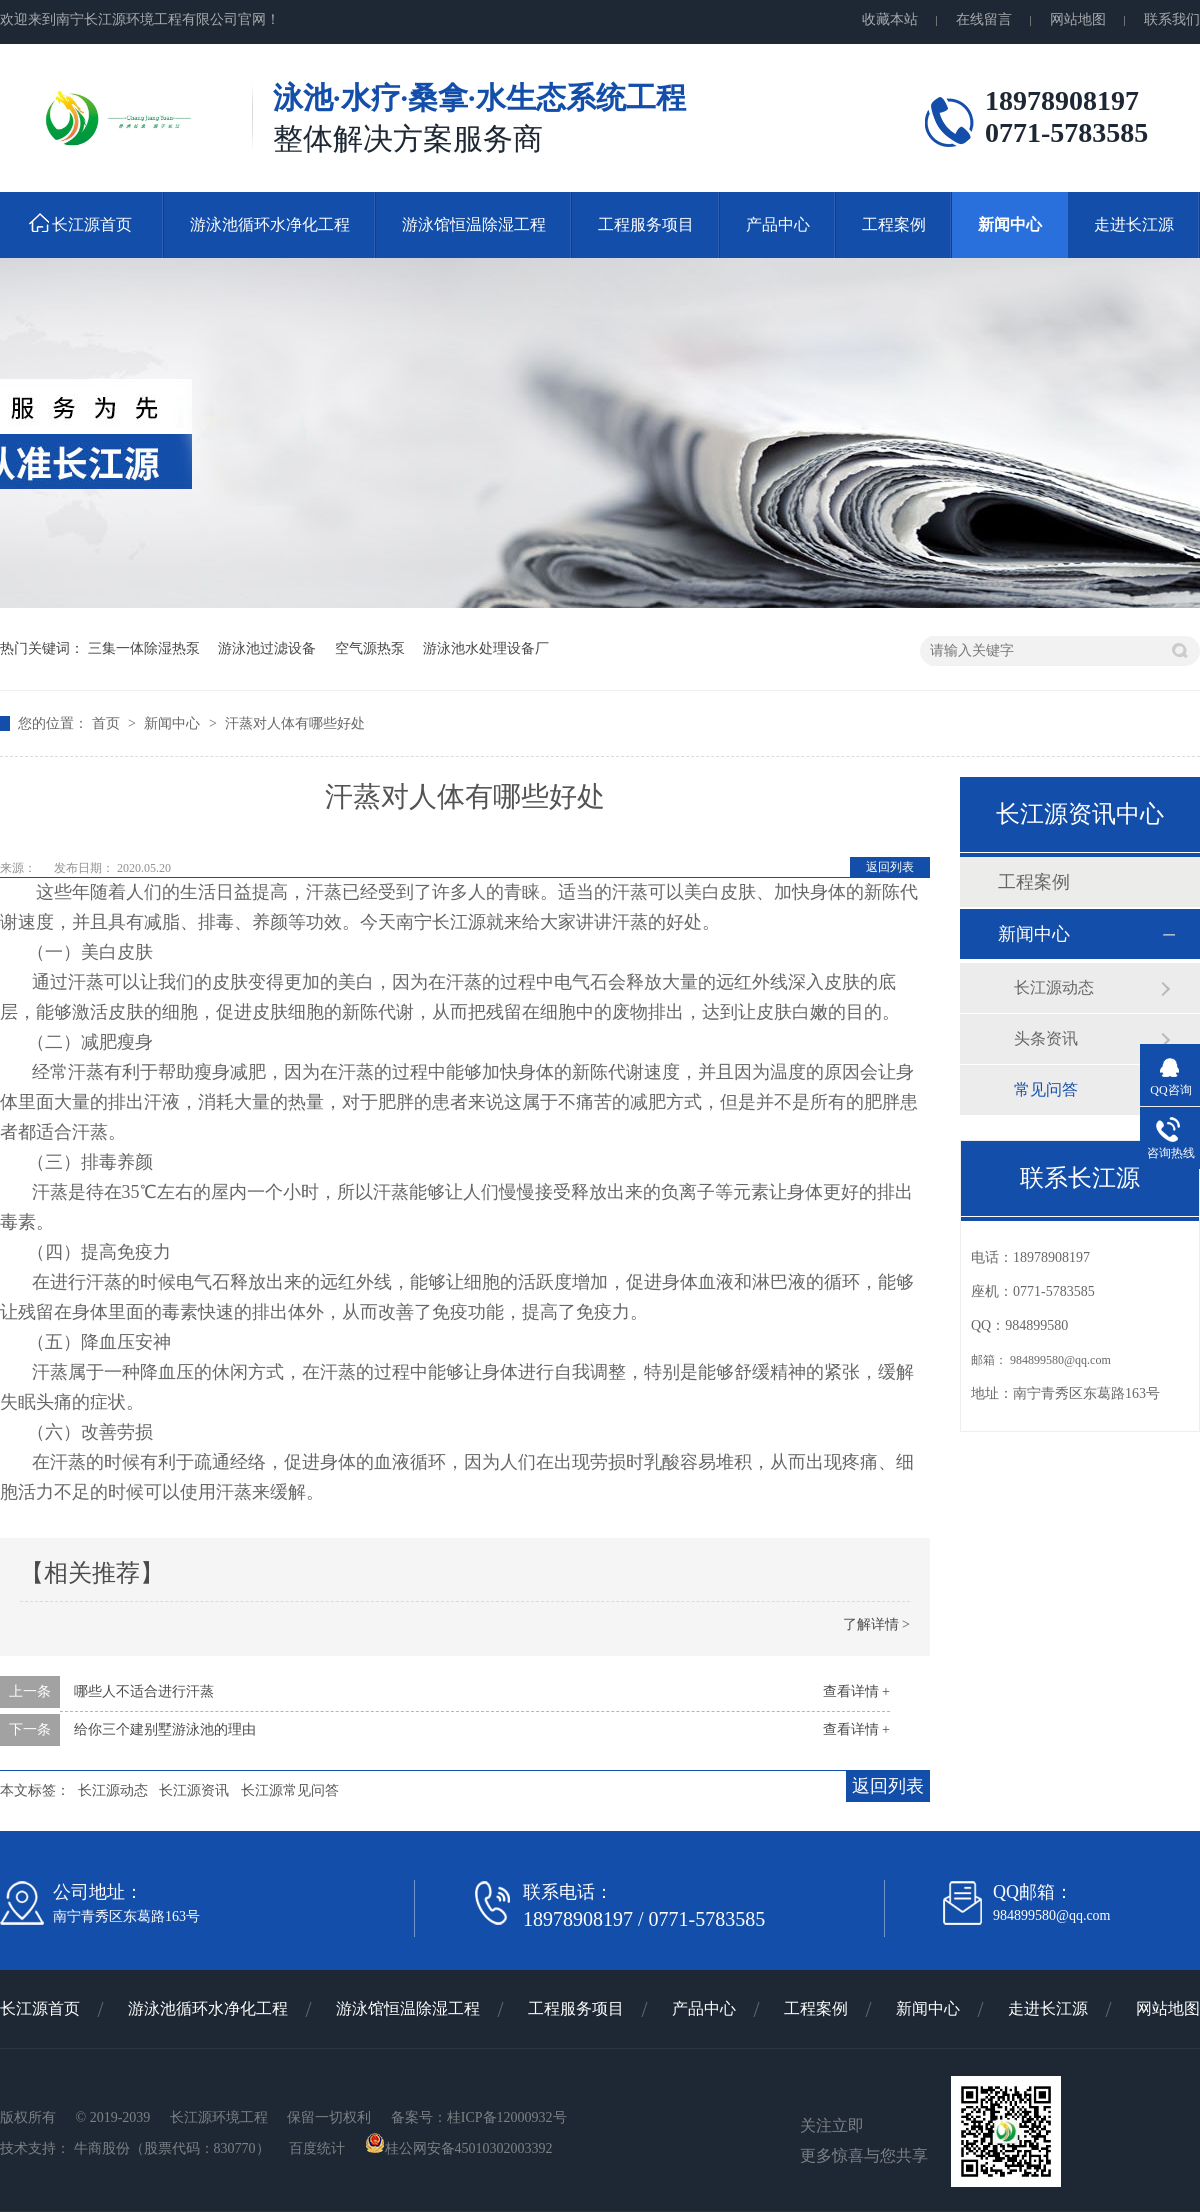 The image size is (1200, 2212). What do you see at coordinates (1060, 1360) in the screenshot?
I see `984899580@qq.com` at bounding box center [1060, 1360].